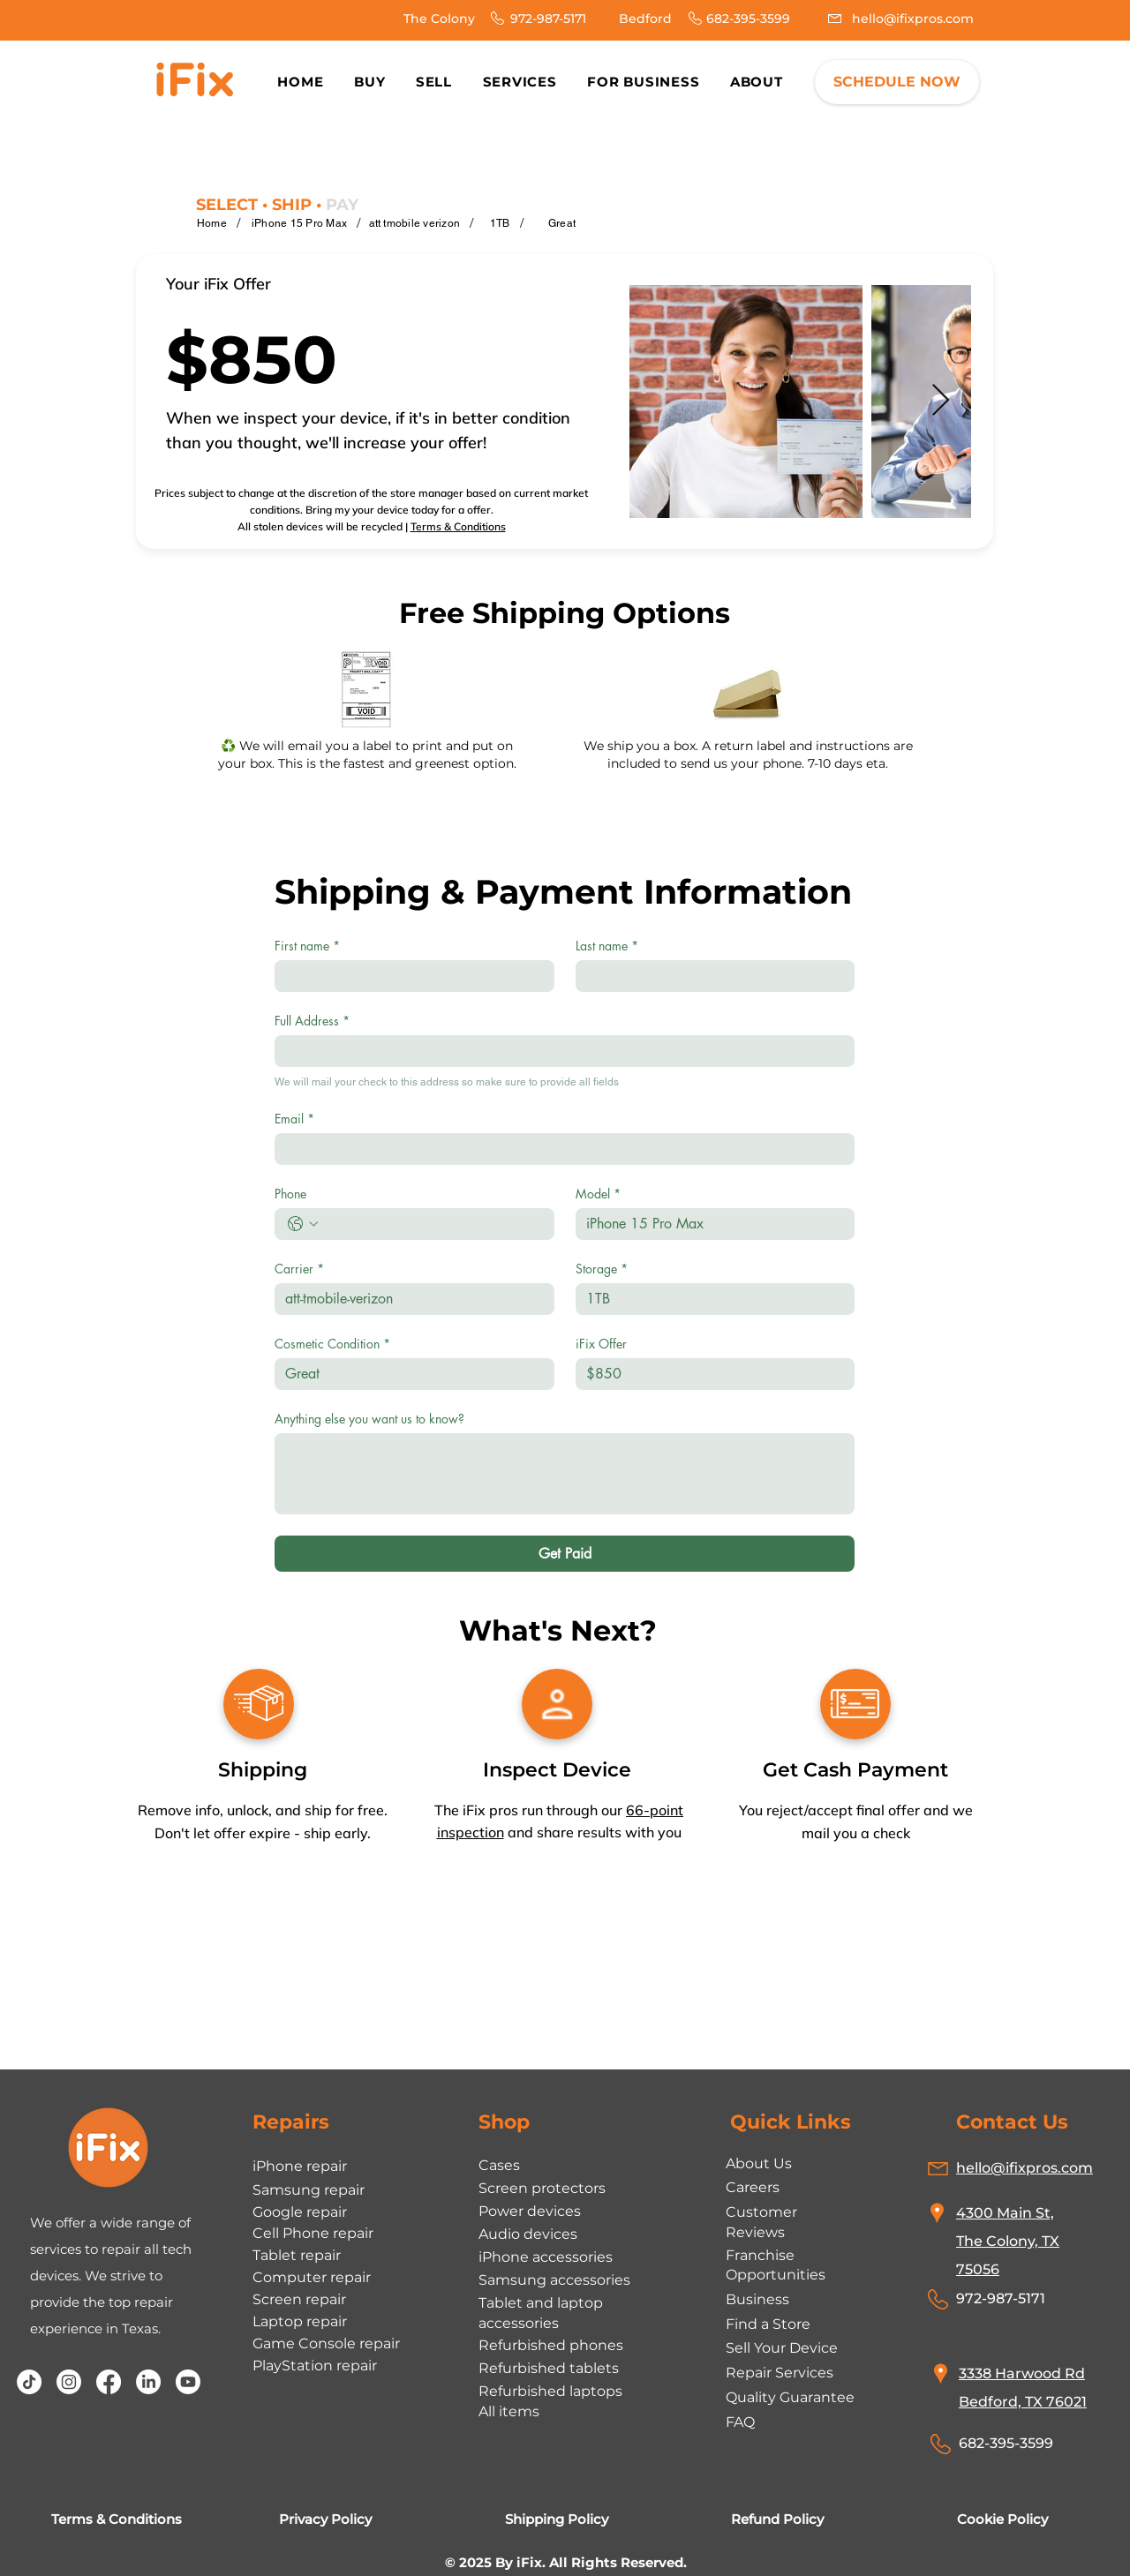 This screenshot has width=1130, height=2576. I want to click on [button], so click(756, 81).